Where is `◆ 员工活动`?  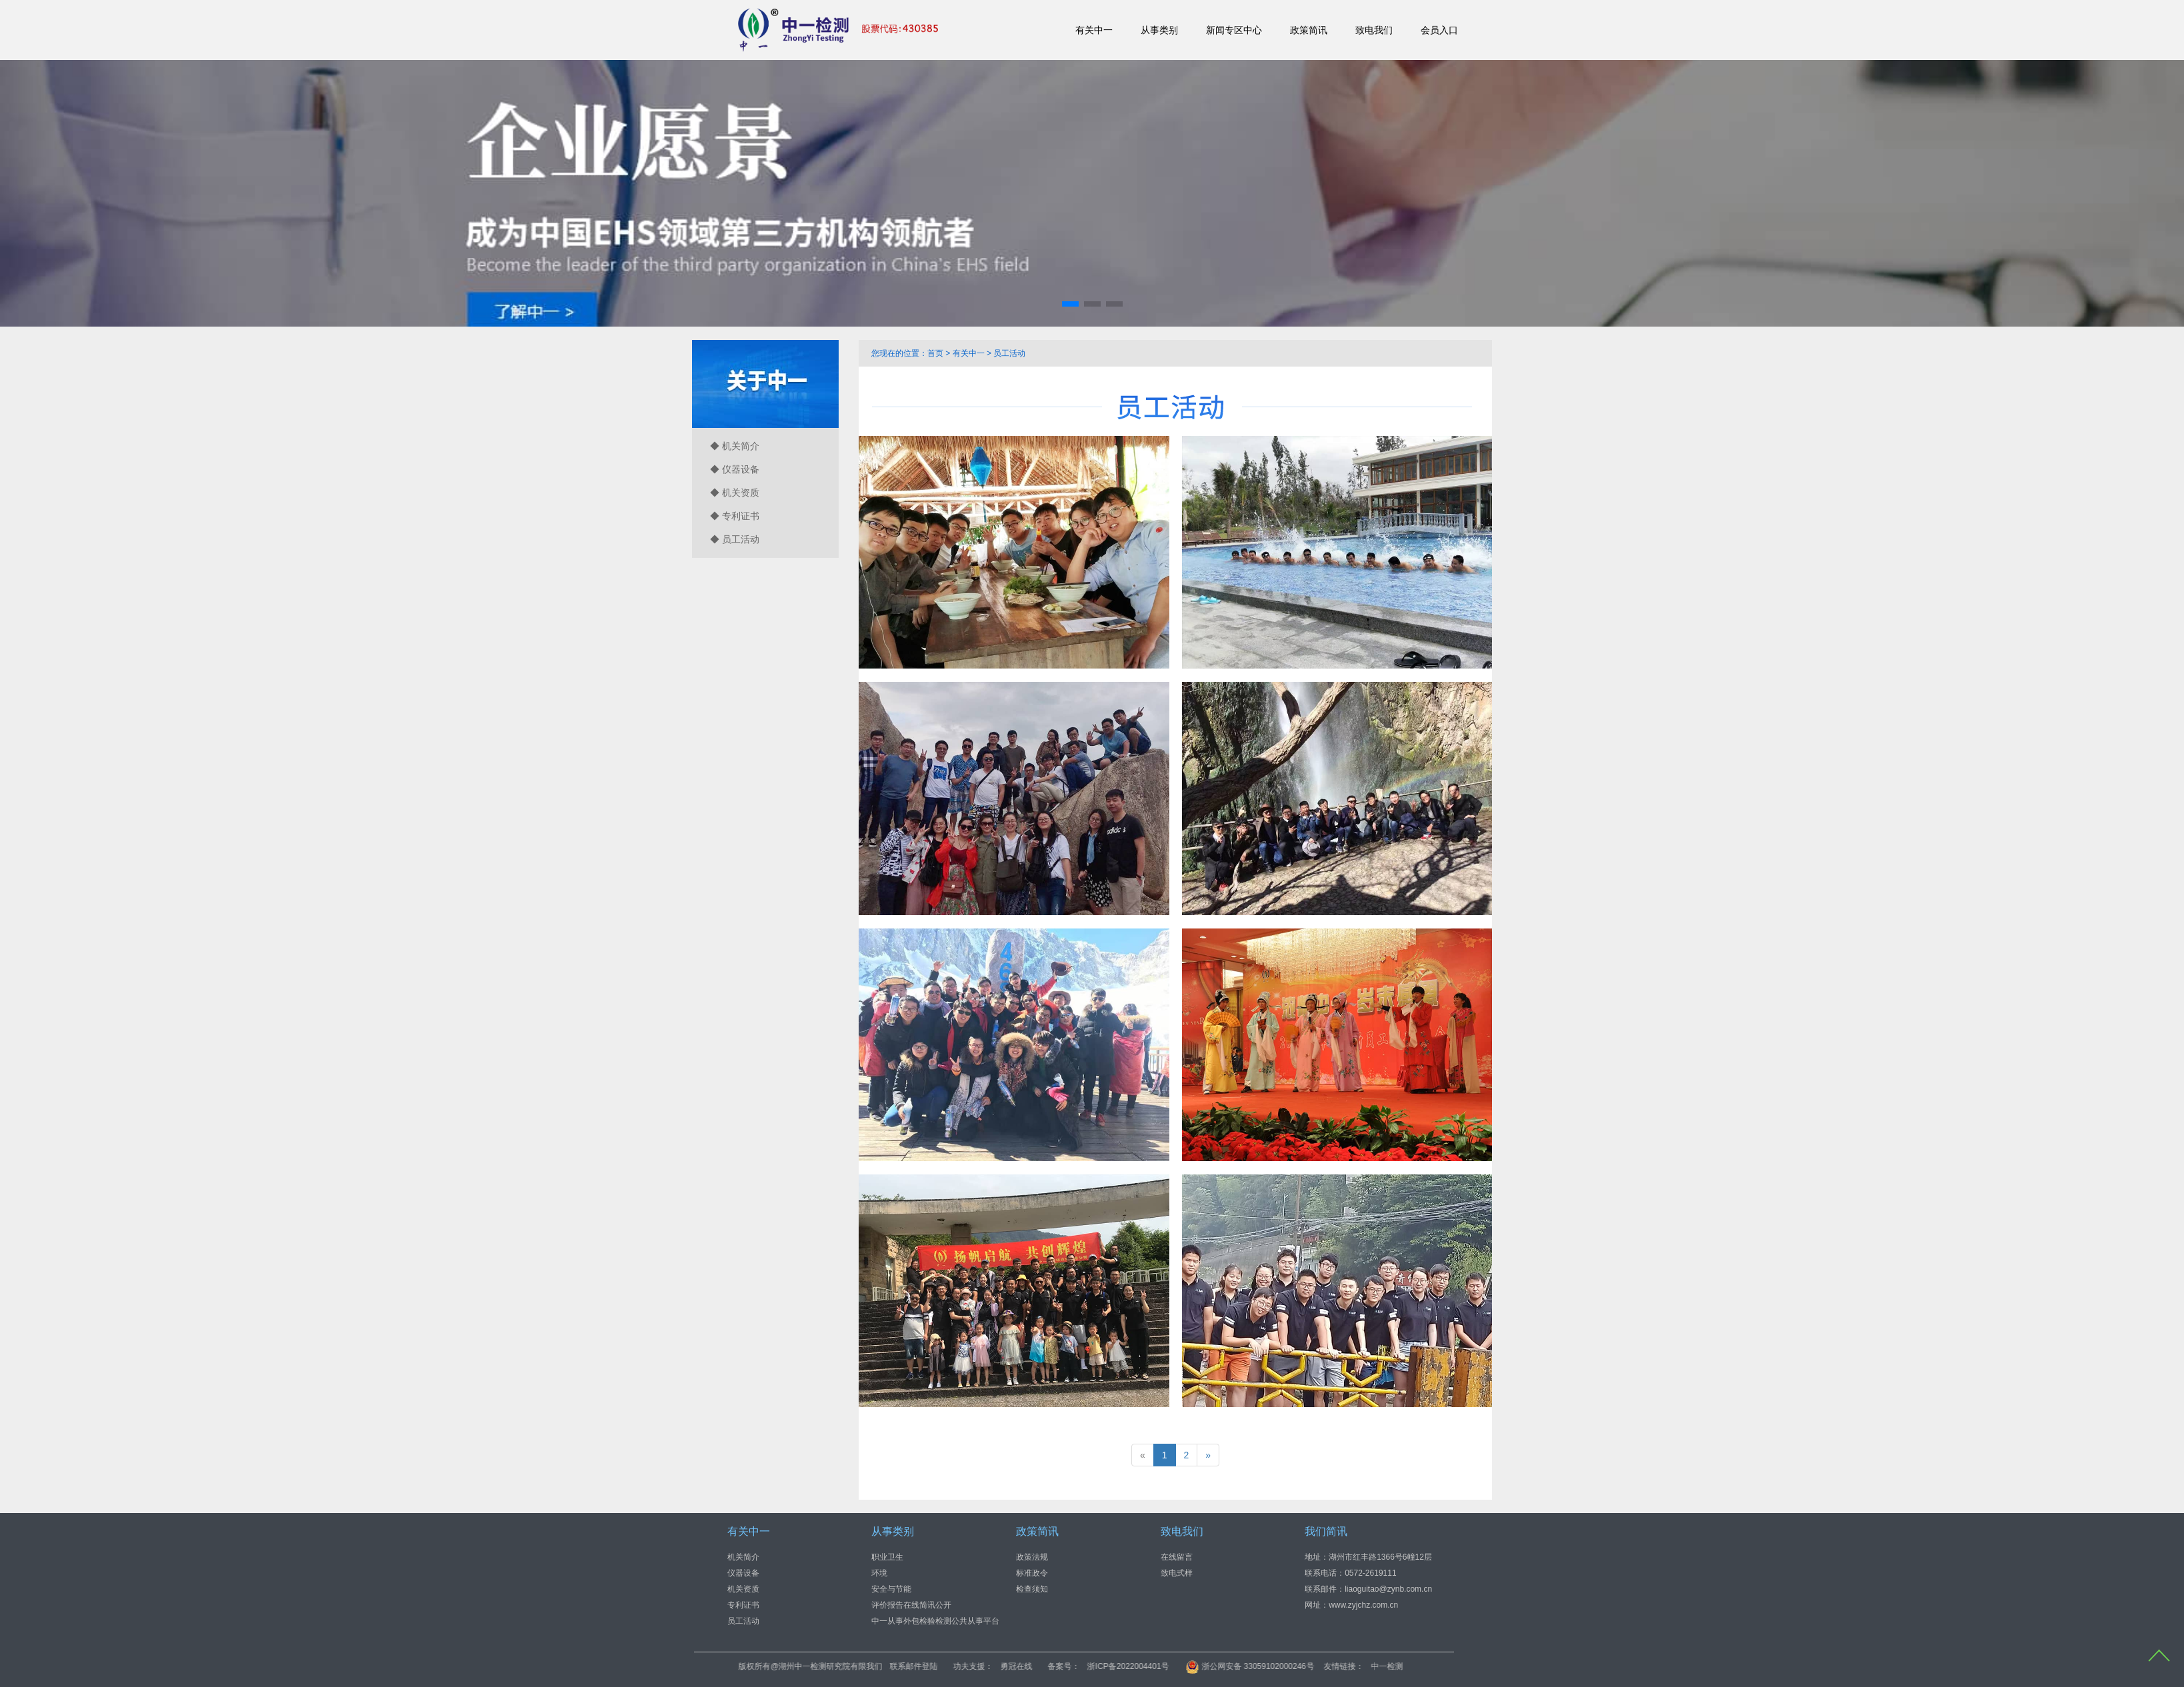 ◆ 员工活动 is located at coordinates (734, 539).